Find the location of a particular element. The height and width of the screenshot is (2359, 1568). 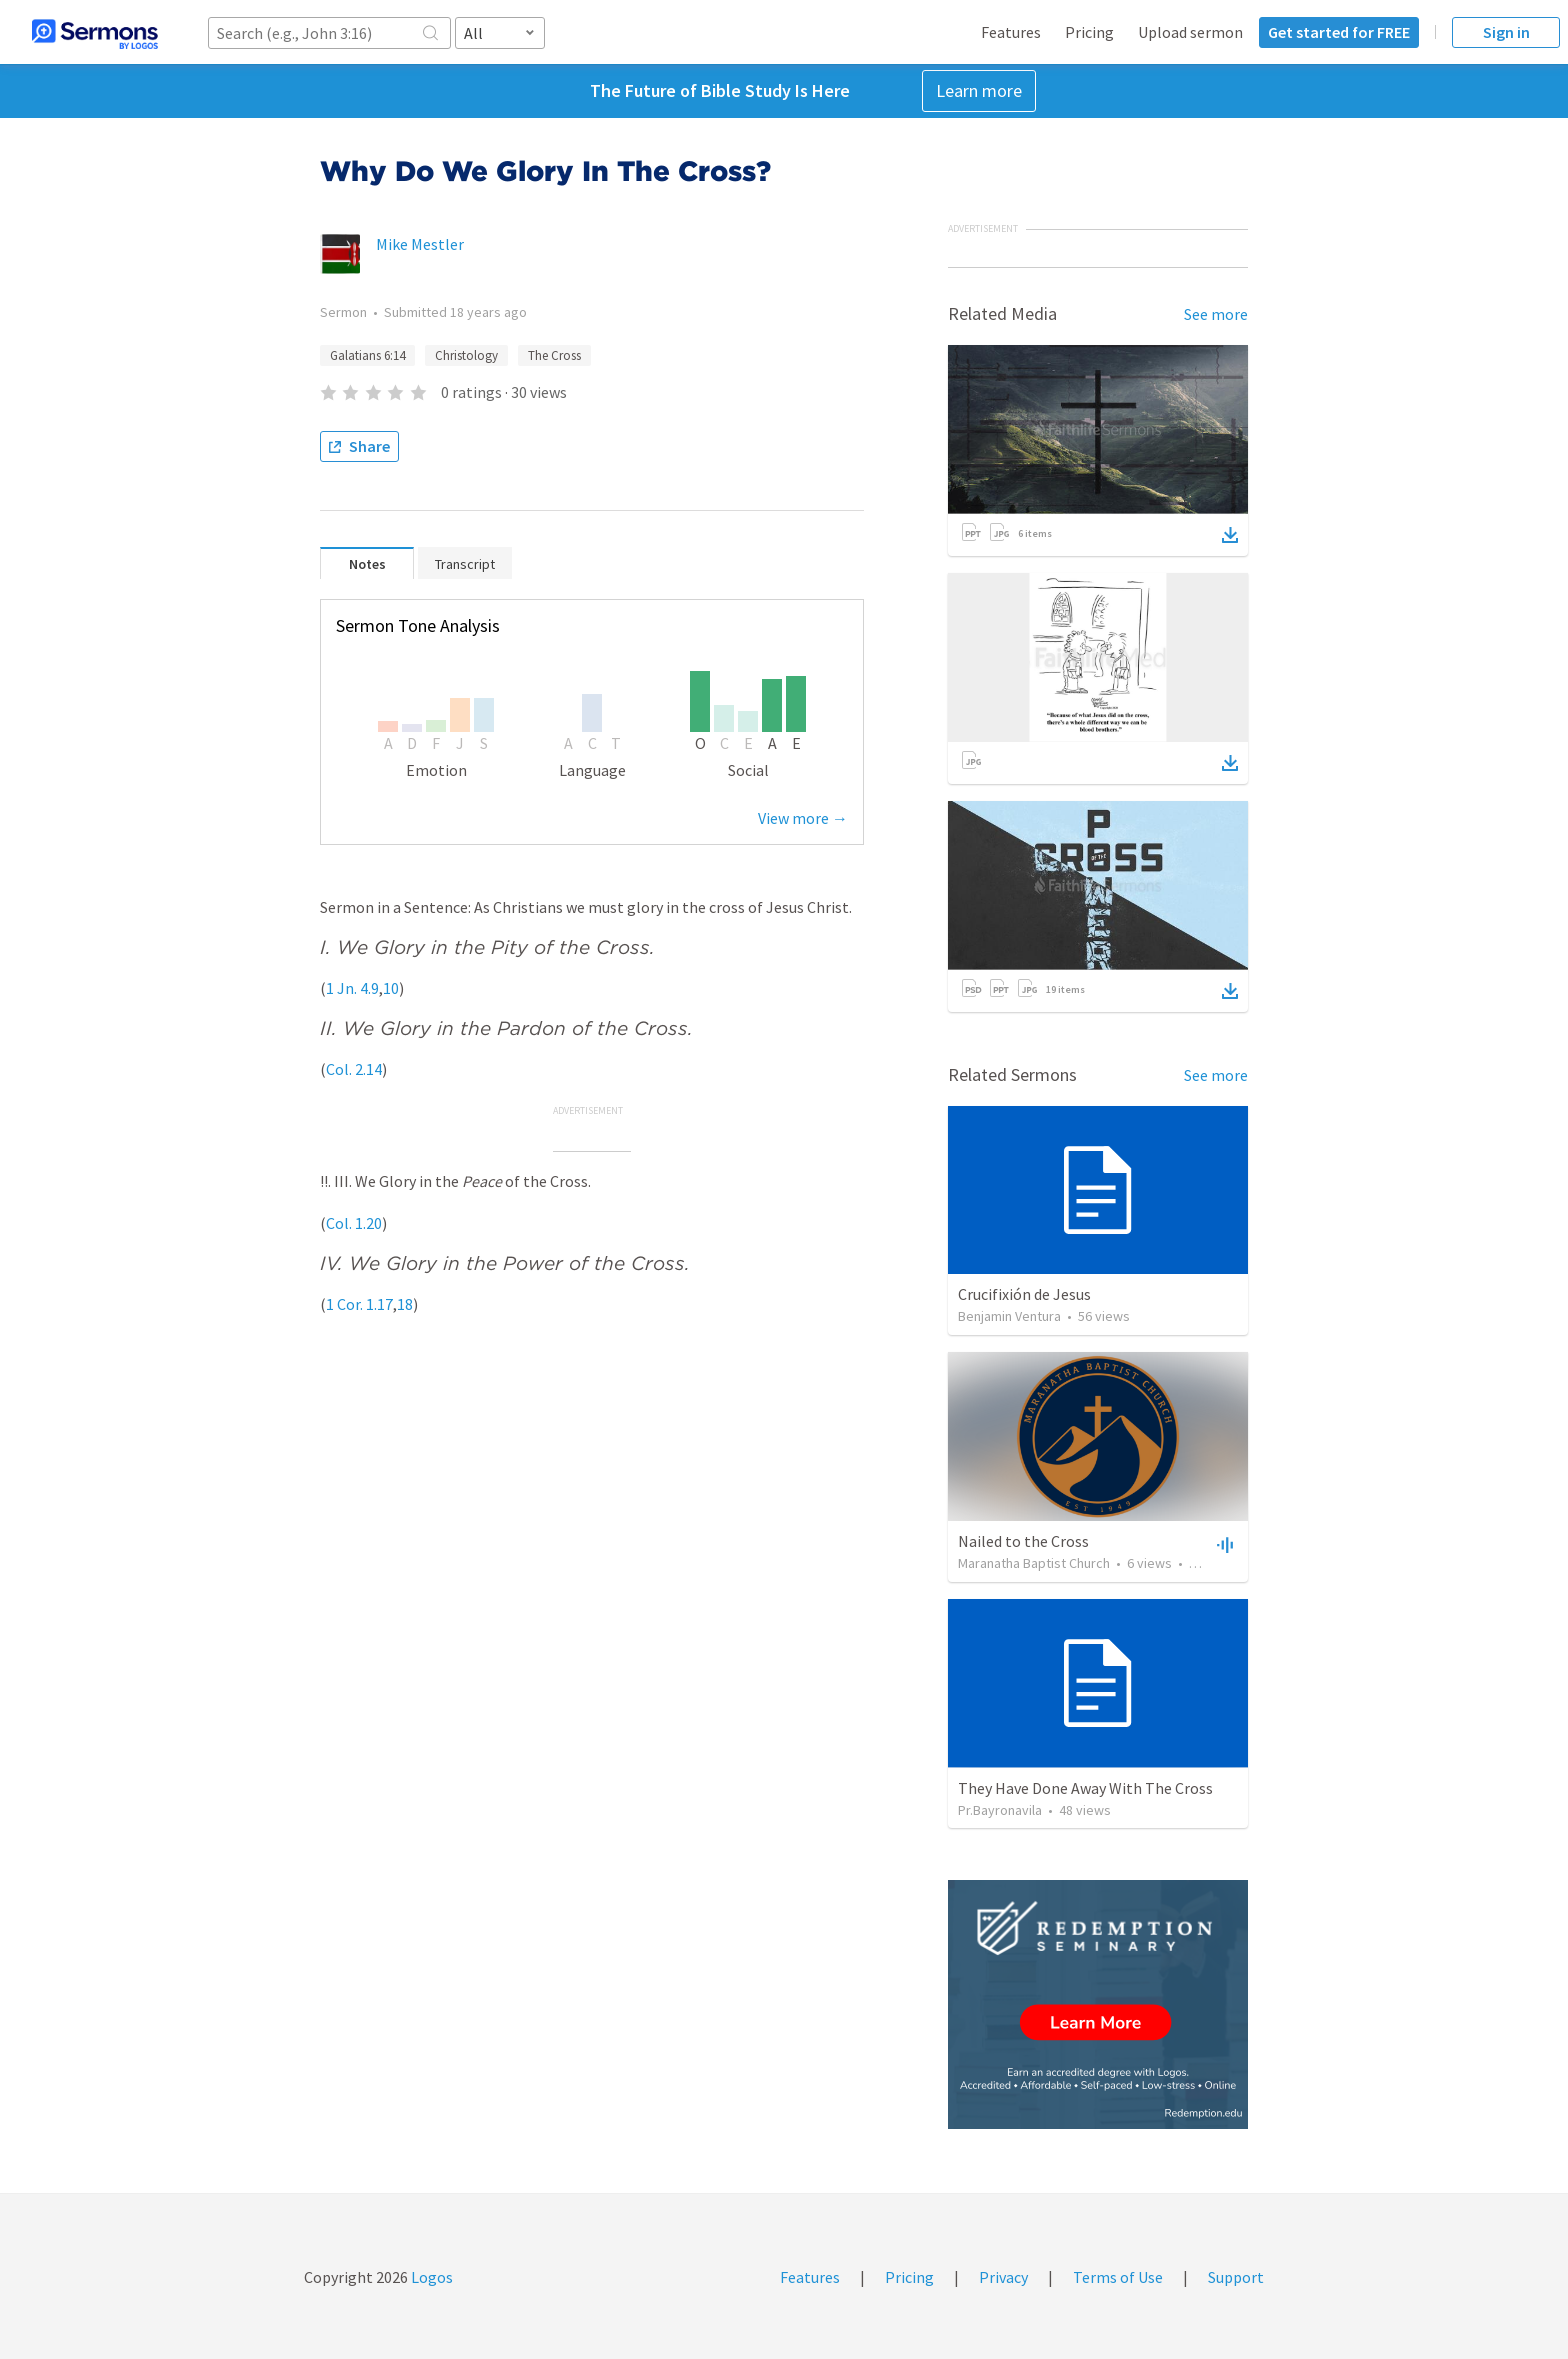

Mike Mestler is located at coordinates (420, 244).